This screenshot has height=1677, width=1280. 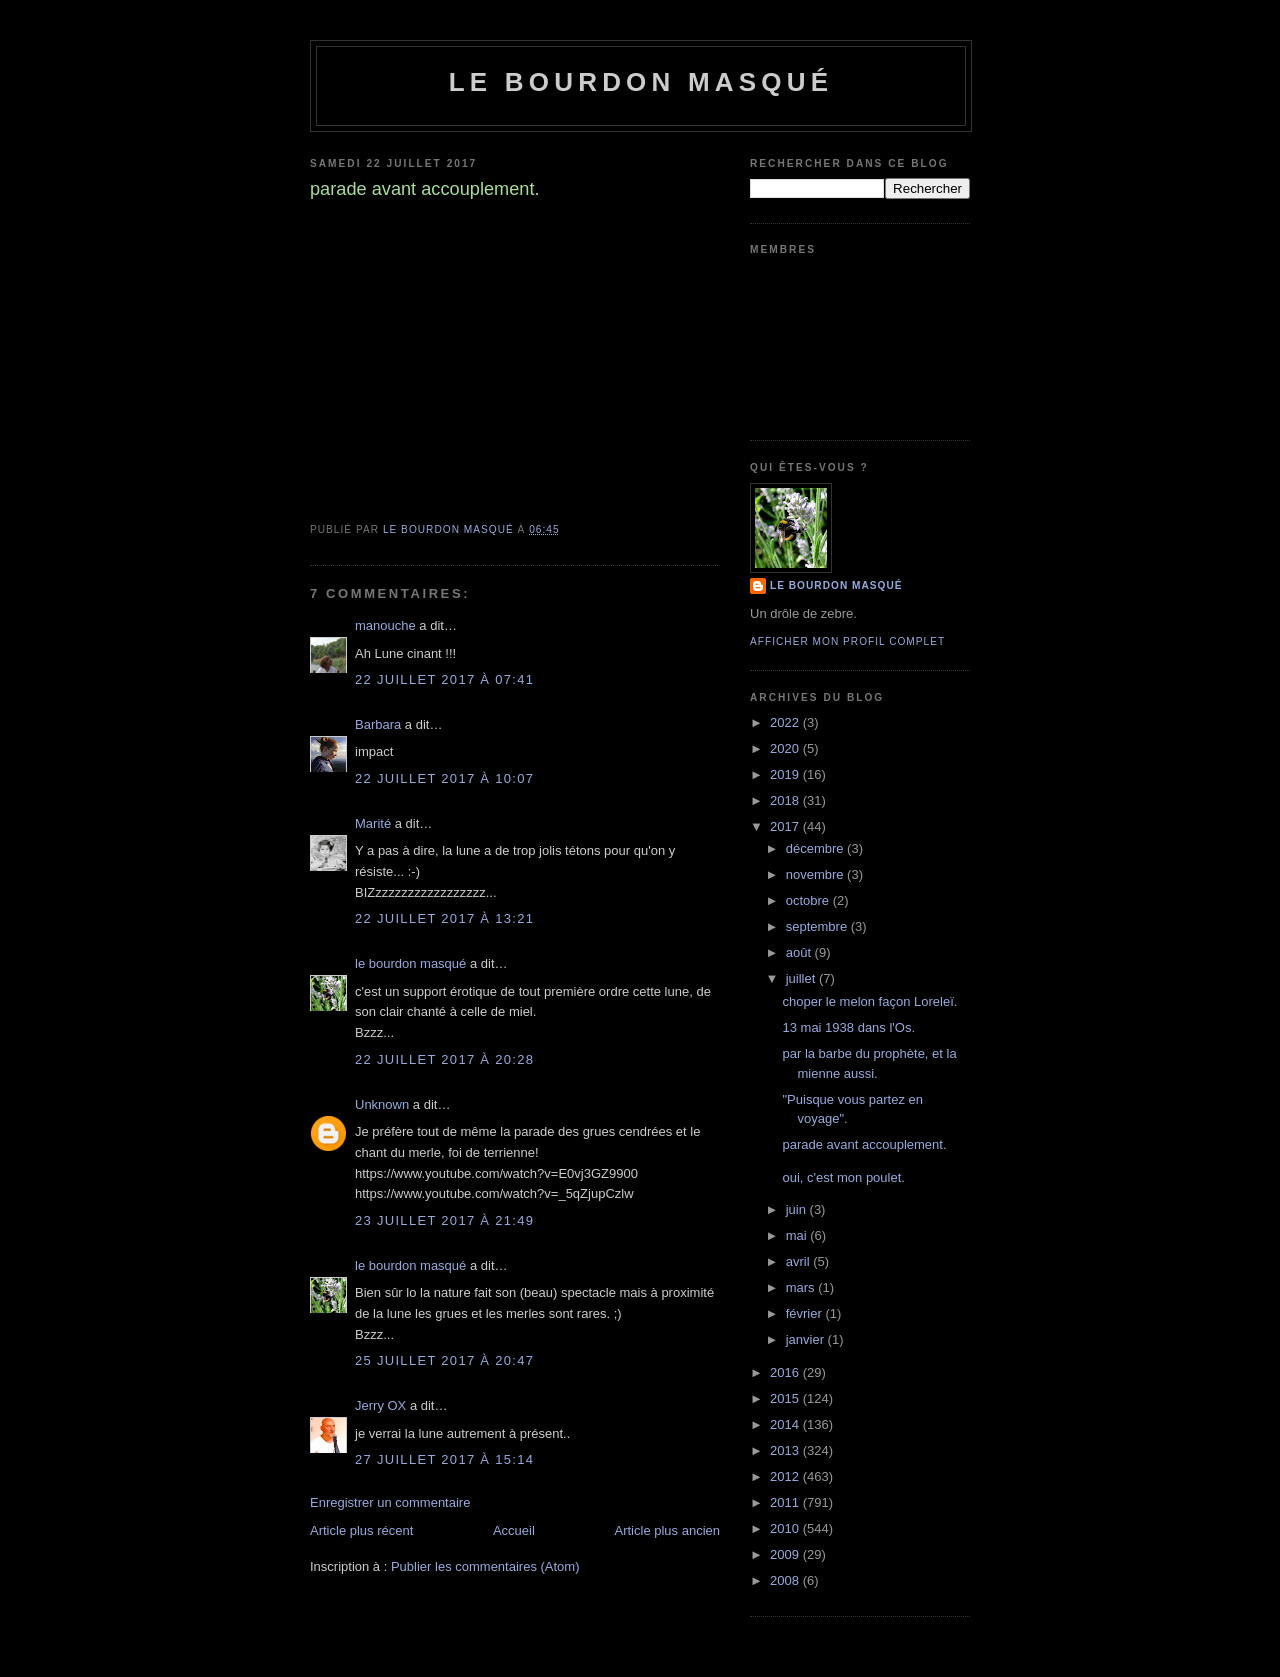 I want to click on Enregistrer un commentaire, so click(x=390, y=1502).